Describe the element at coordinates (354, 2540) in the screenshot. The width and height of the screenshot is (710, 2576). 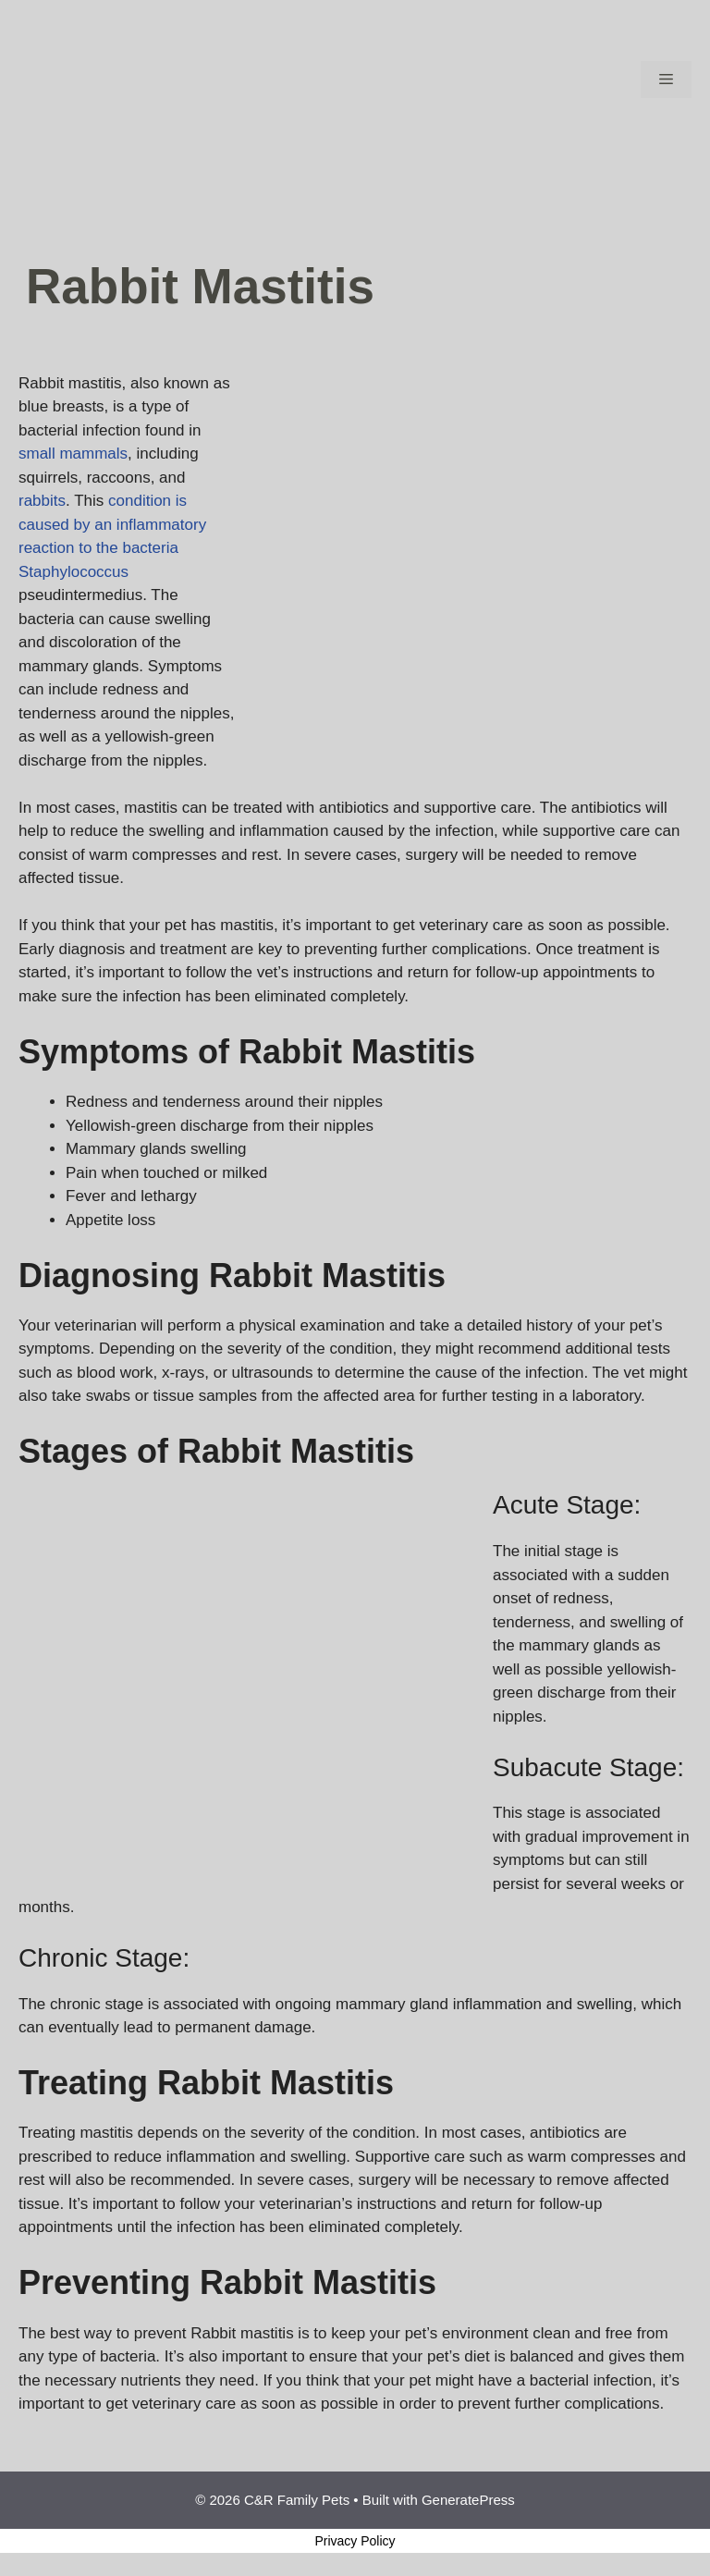
I see `Privacy Policy` at that location.